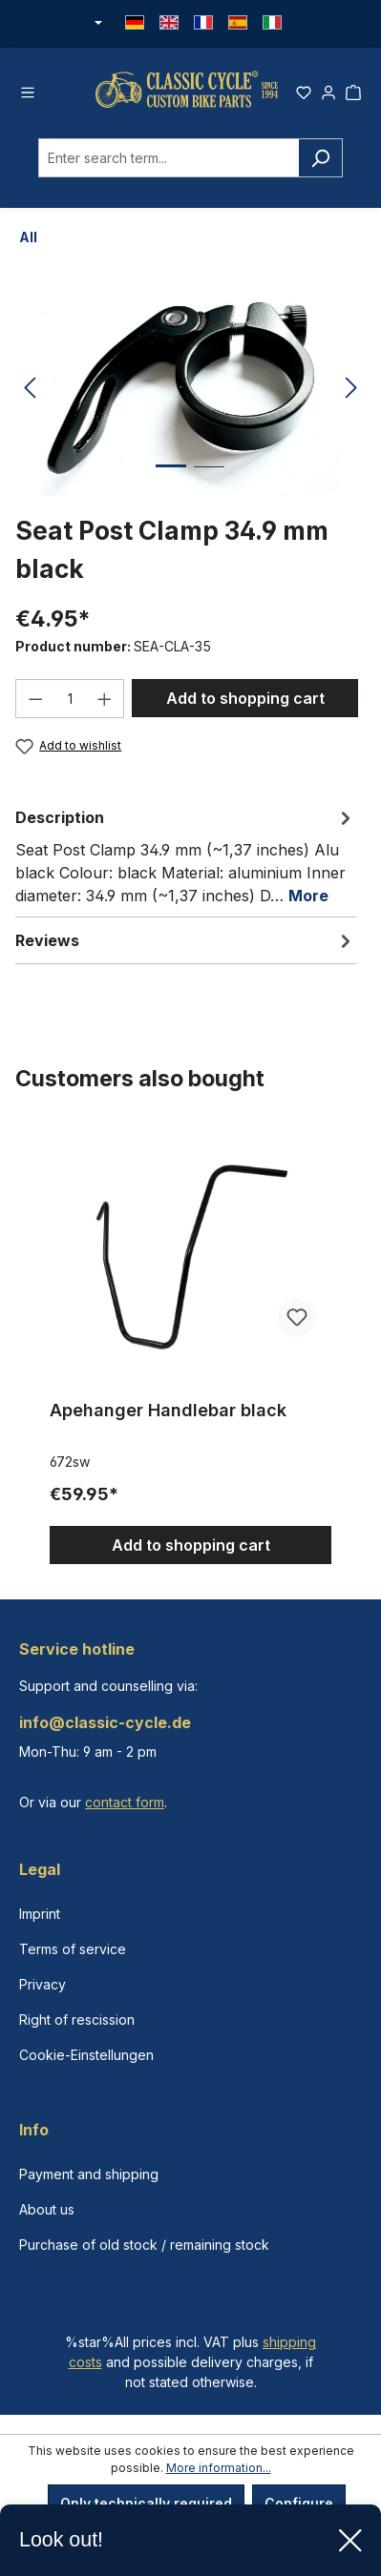 The width and height of the screenshot is (381, 2576). Describe the element at coordinates (105, 698) in the screenshot. I see `[Increase quantity]` at that location.